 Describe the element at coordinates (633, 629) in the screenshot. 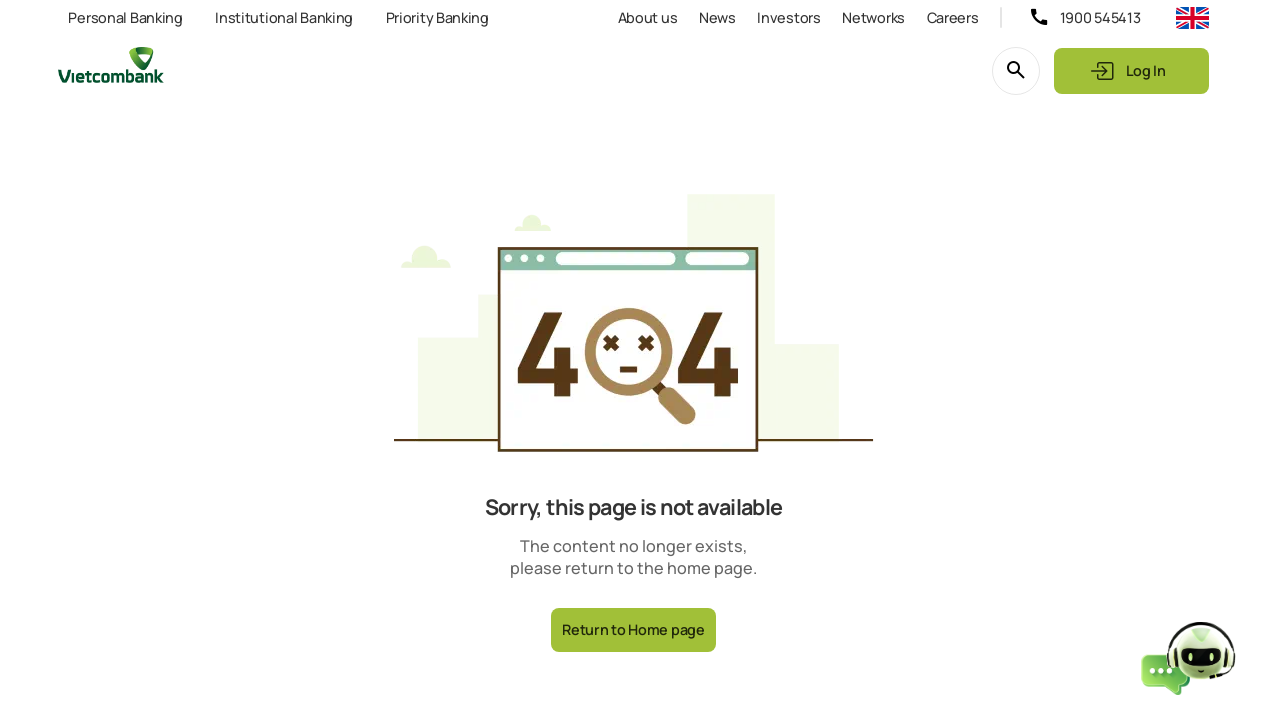

I see `Return to Home page` at that location.